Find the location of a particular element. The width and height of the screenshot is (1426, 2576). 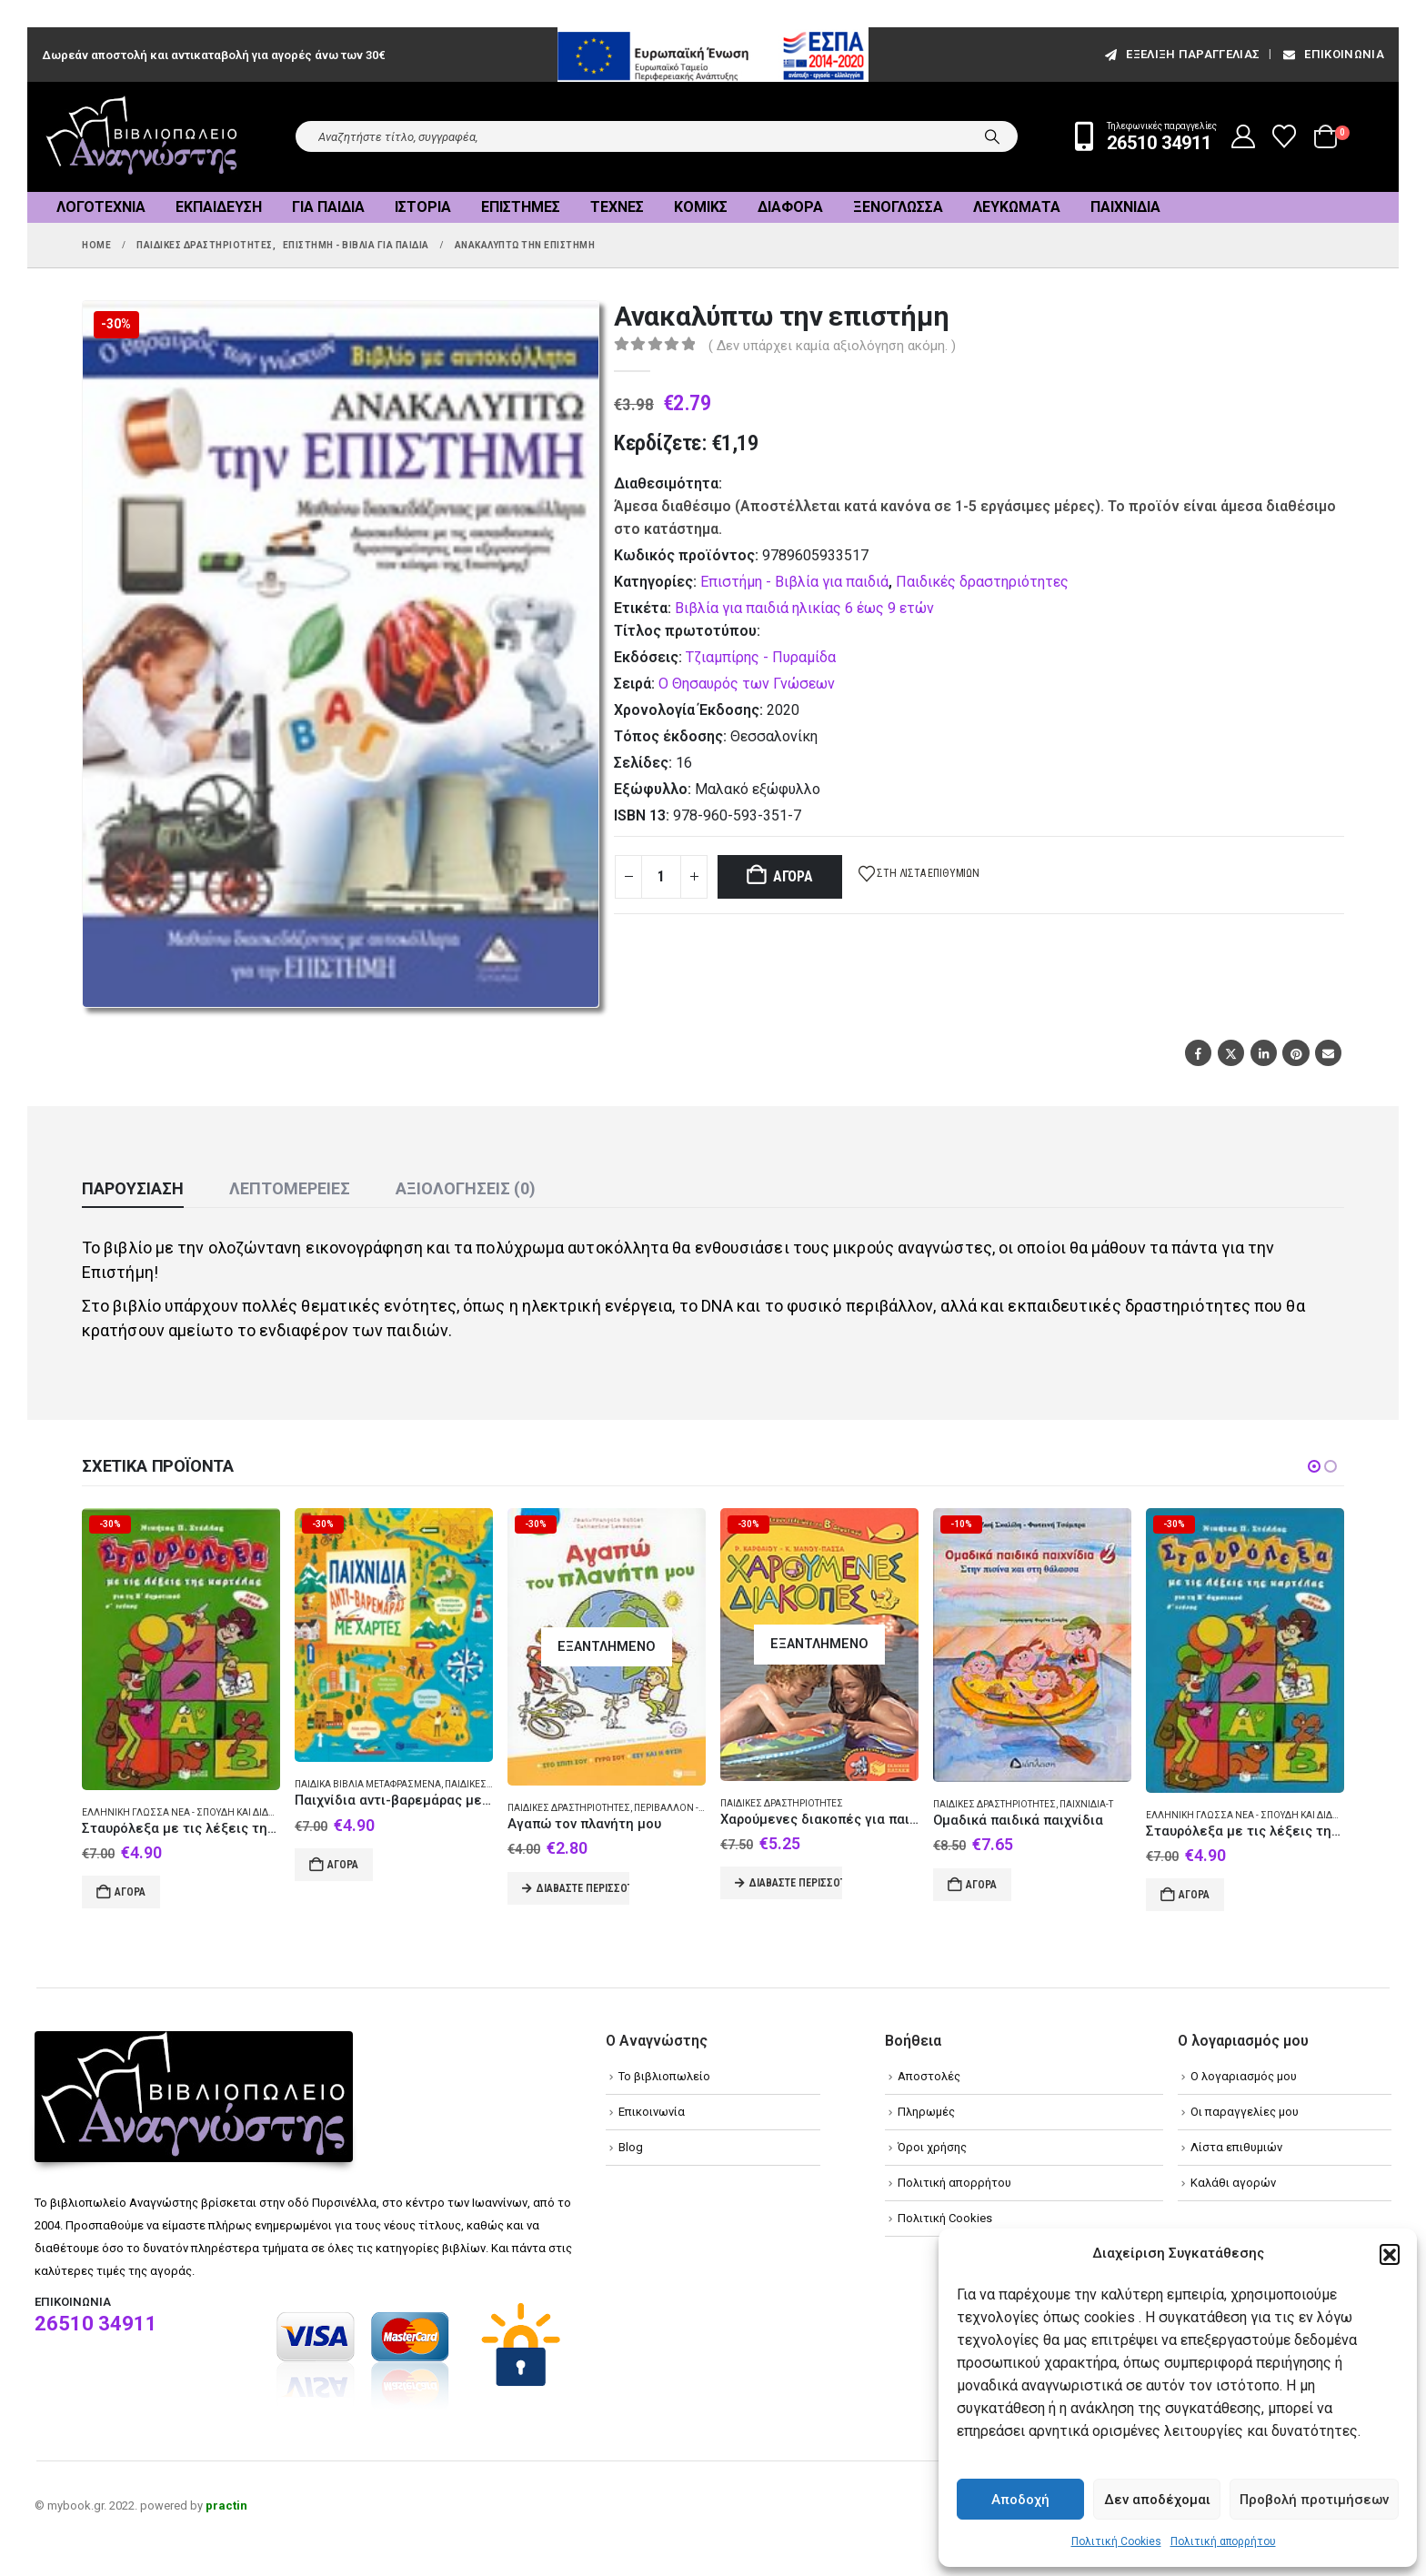

Οι παραγγελίες μου is located at coordinates (1244, 2111).